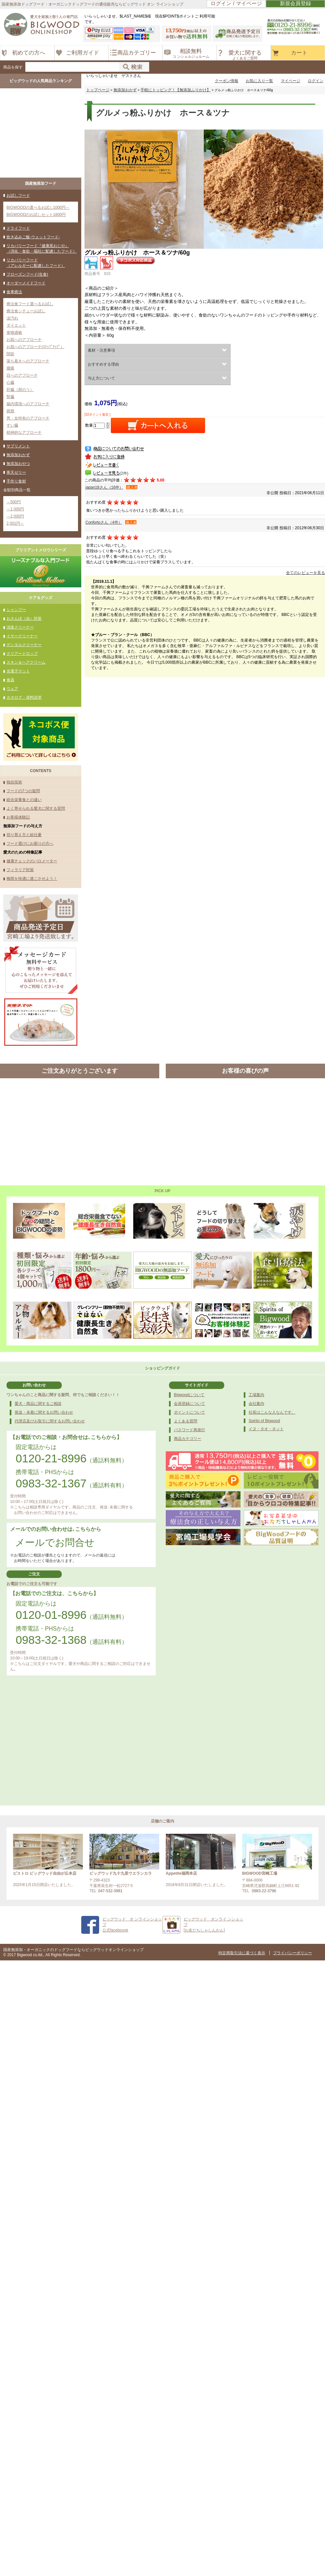 The height and width of the screenshot is (2576, 325). Describe the element at coordinates (189, 1412) in the screenshot. I see `ポイントについて` at that location.